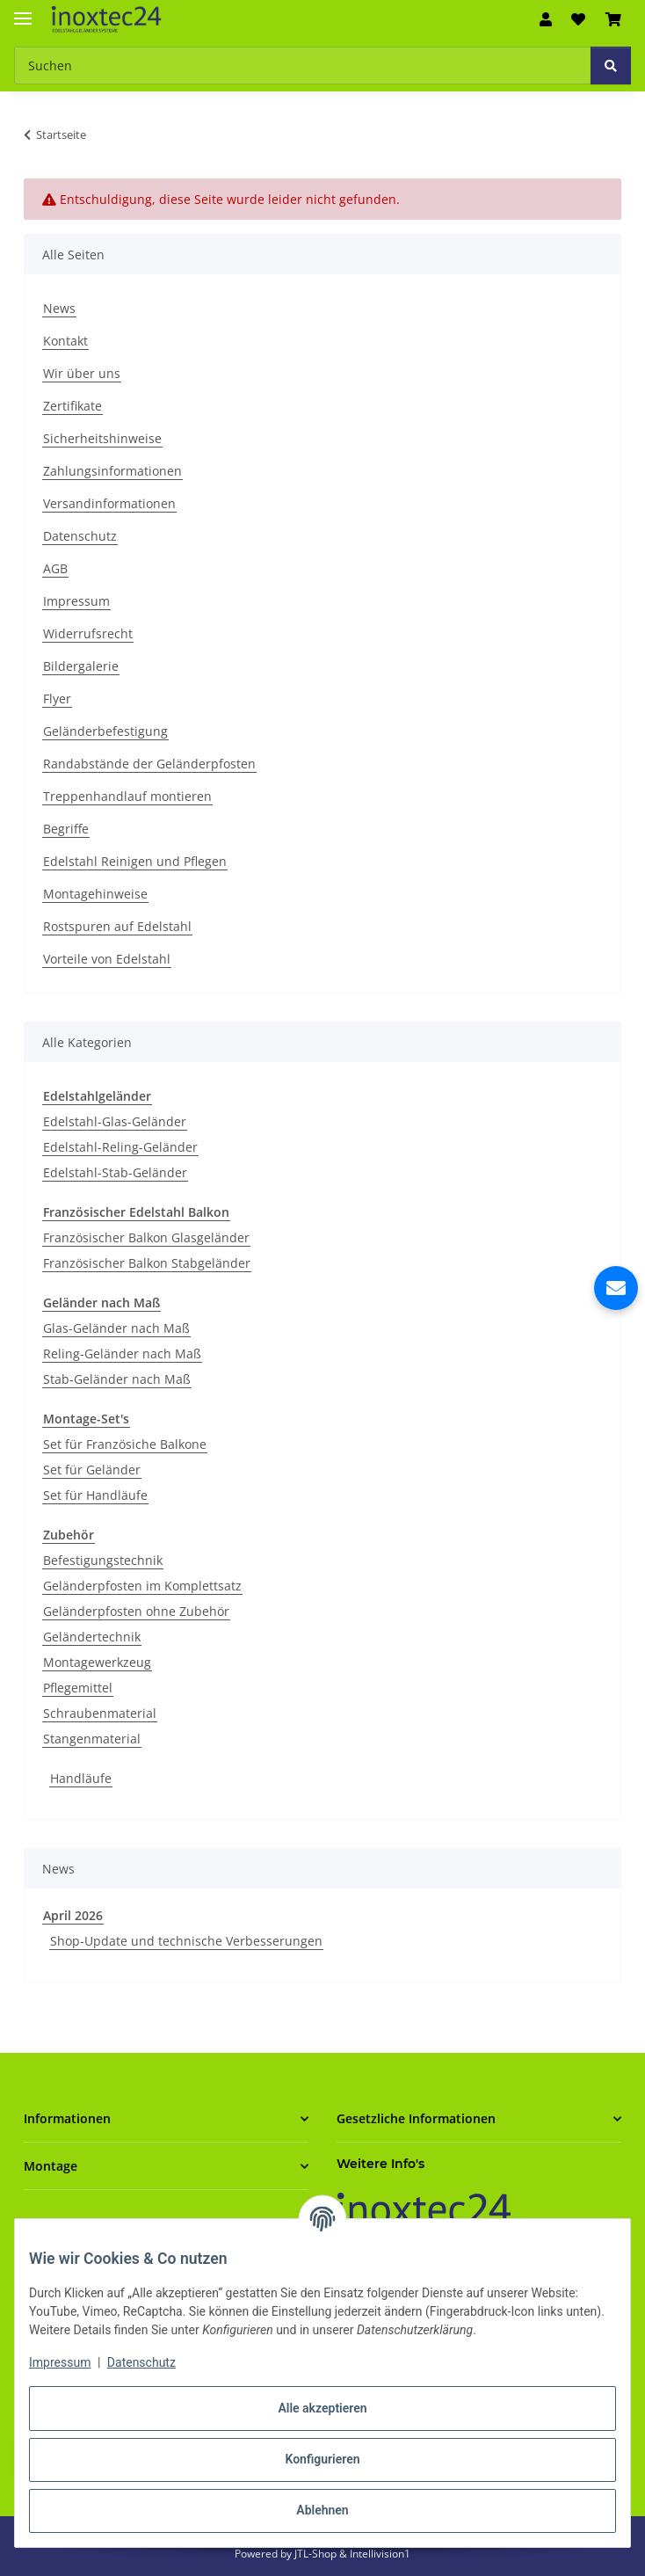  Describe the element at coordinates (546, 19) in the screenshot. I see `[button]` at that location.